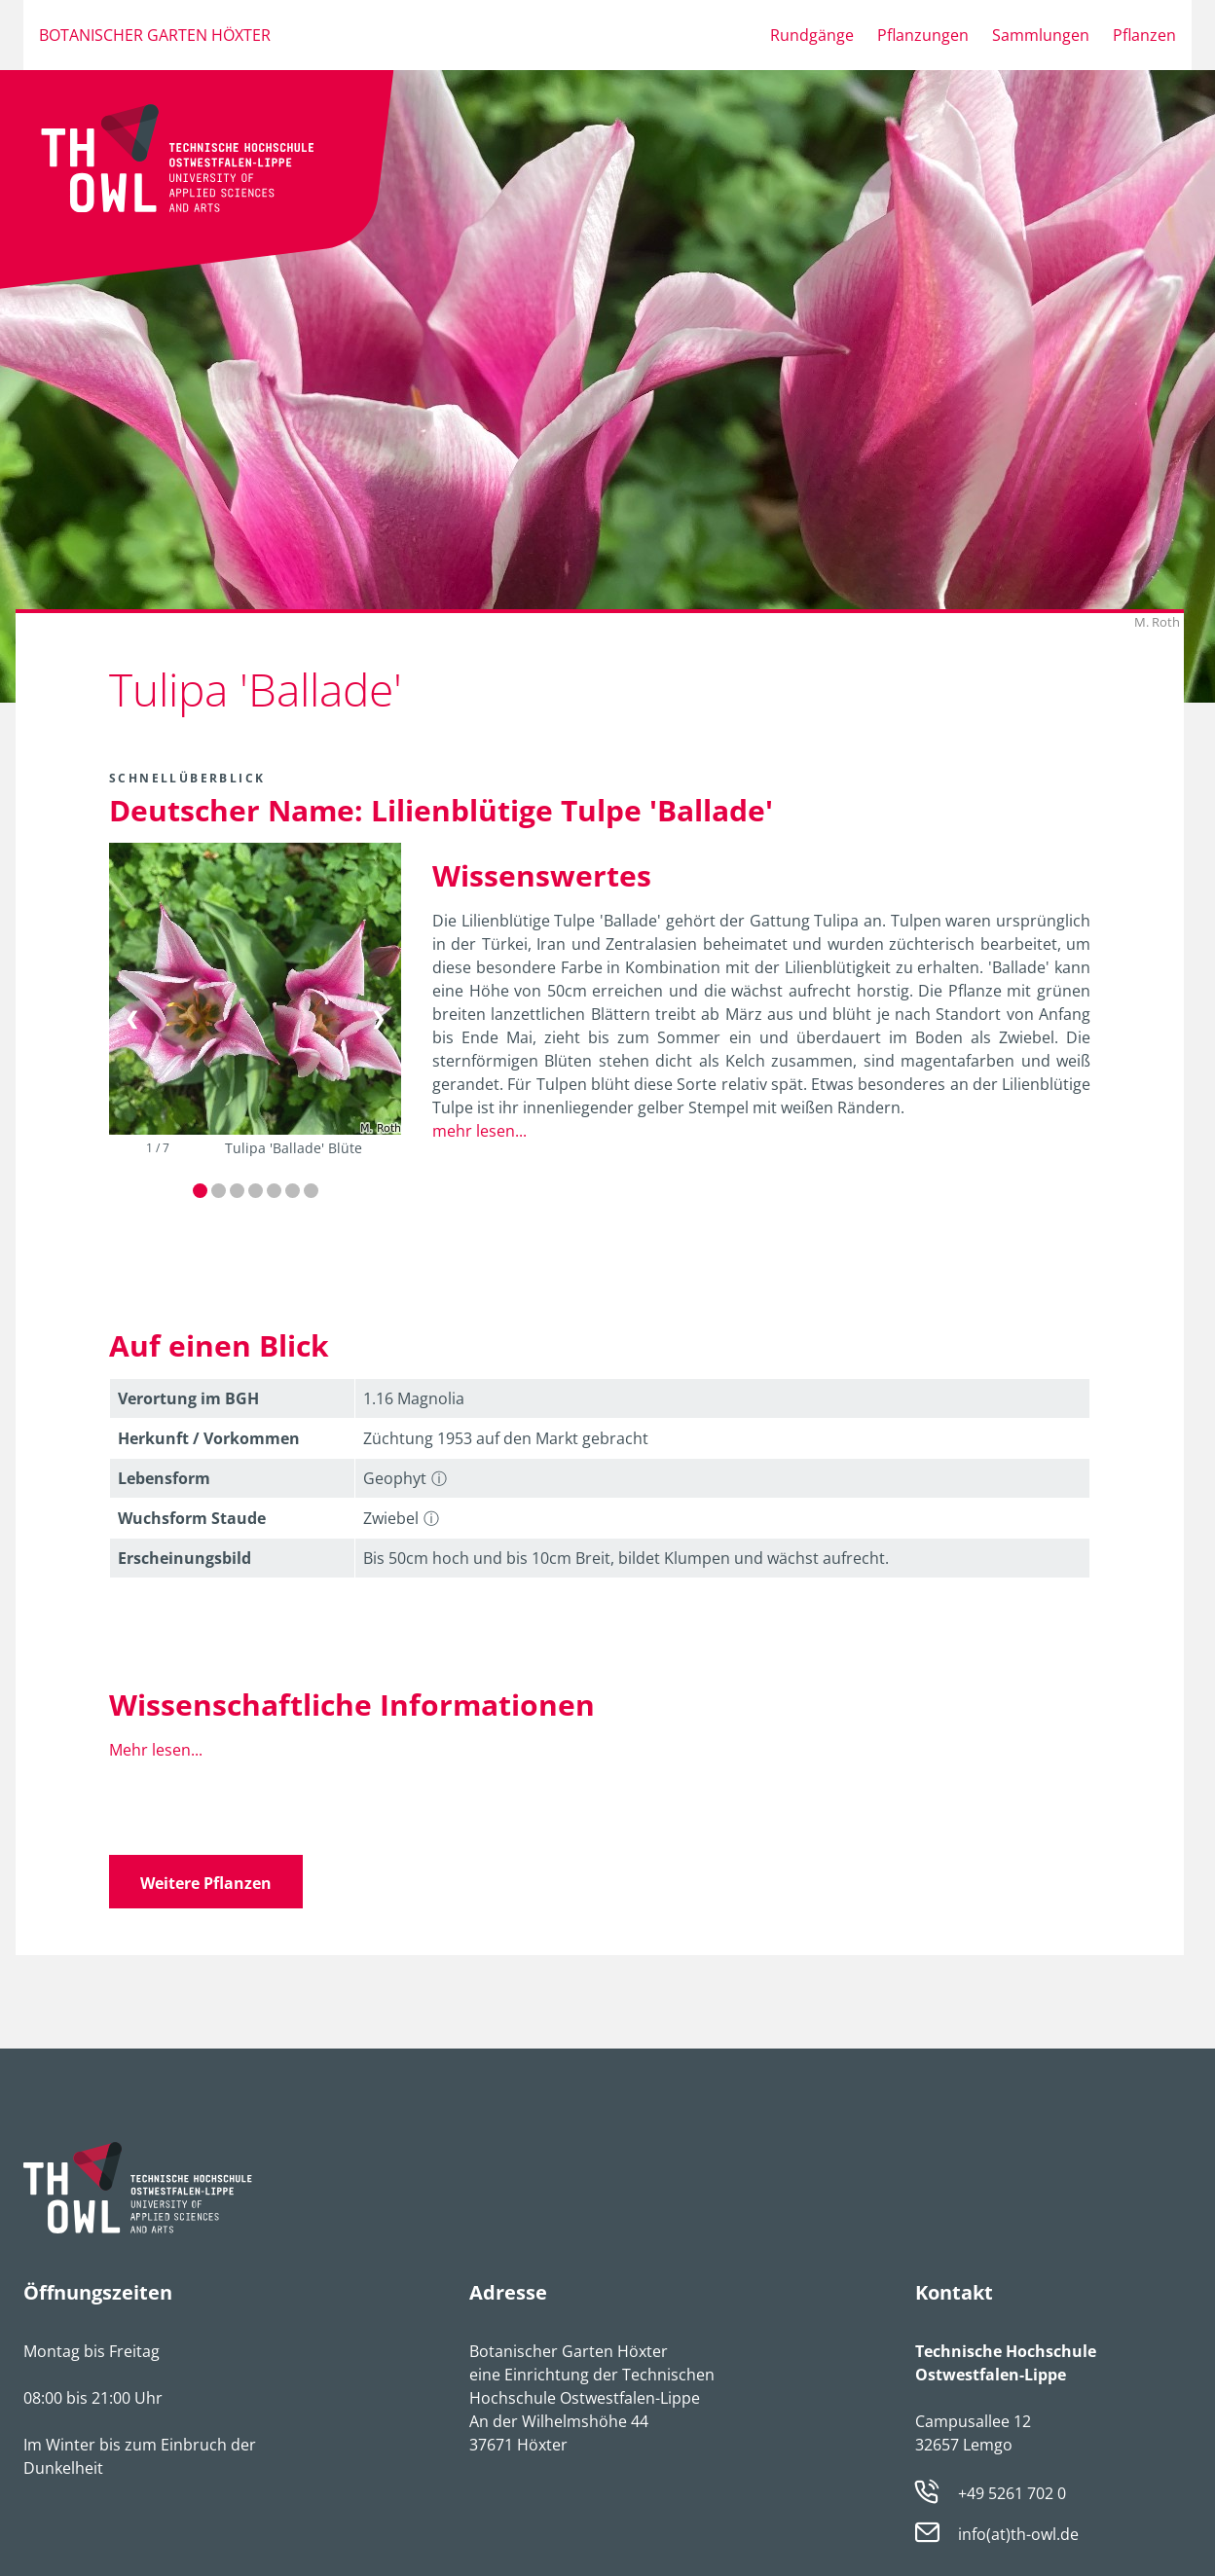 The width and height of the screenshot is (1215, 2576). I want to click on Lebens­form, so click(164, 1478).